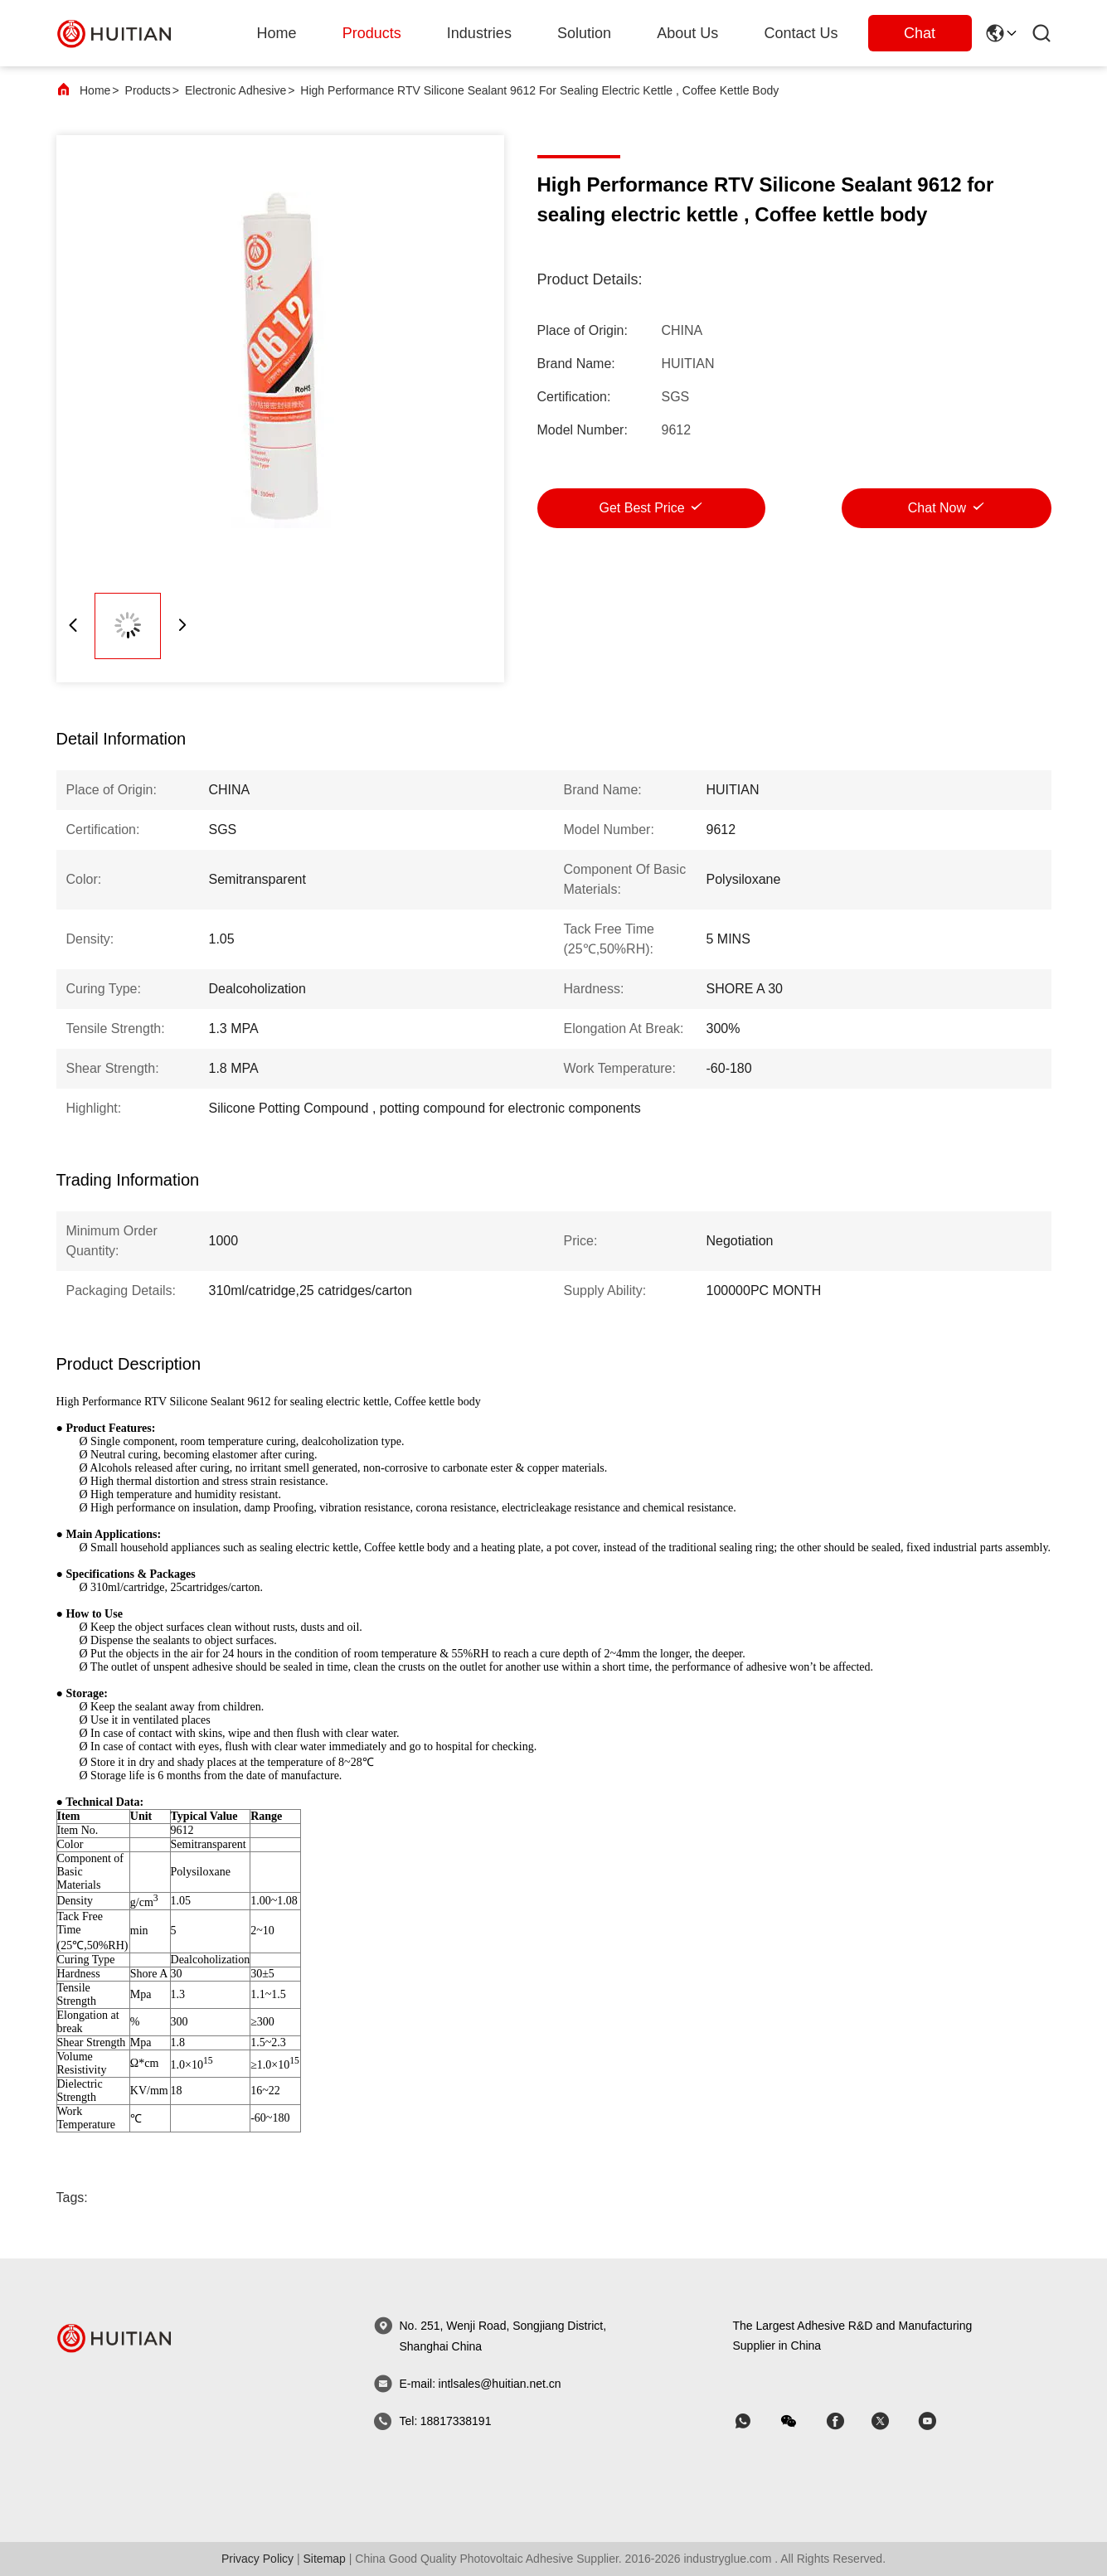  I want to click on about us, so click(687, 33).